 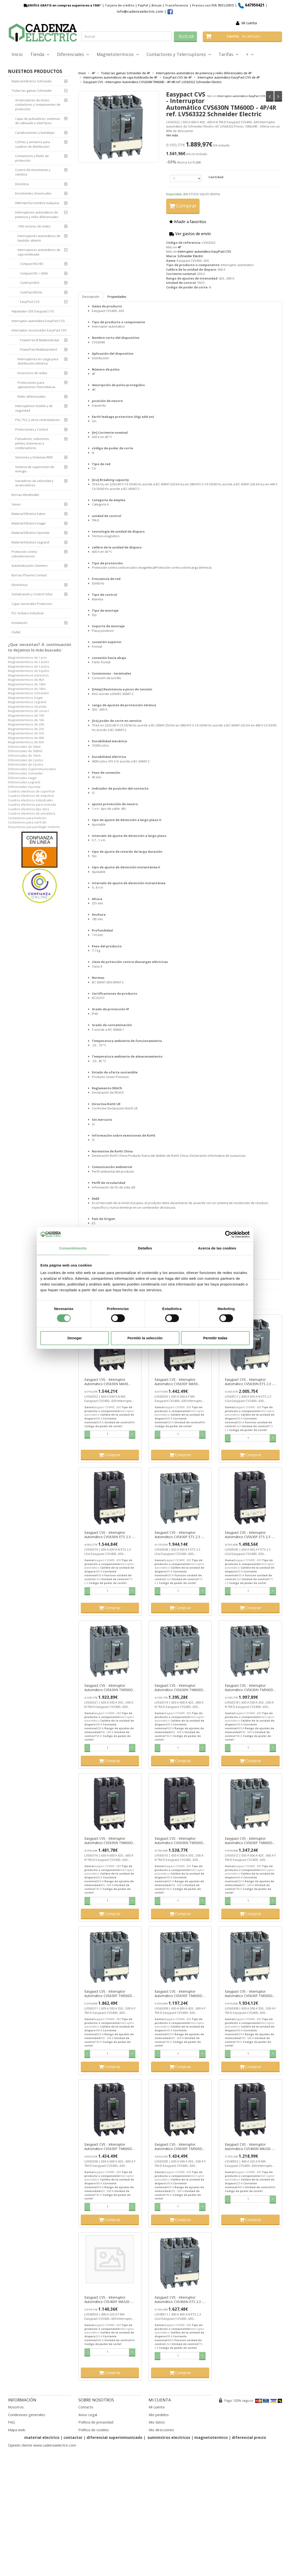 I want to click on Material Eléctrico Hager, so click(x=29, y=523).